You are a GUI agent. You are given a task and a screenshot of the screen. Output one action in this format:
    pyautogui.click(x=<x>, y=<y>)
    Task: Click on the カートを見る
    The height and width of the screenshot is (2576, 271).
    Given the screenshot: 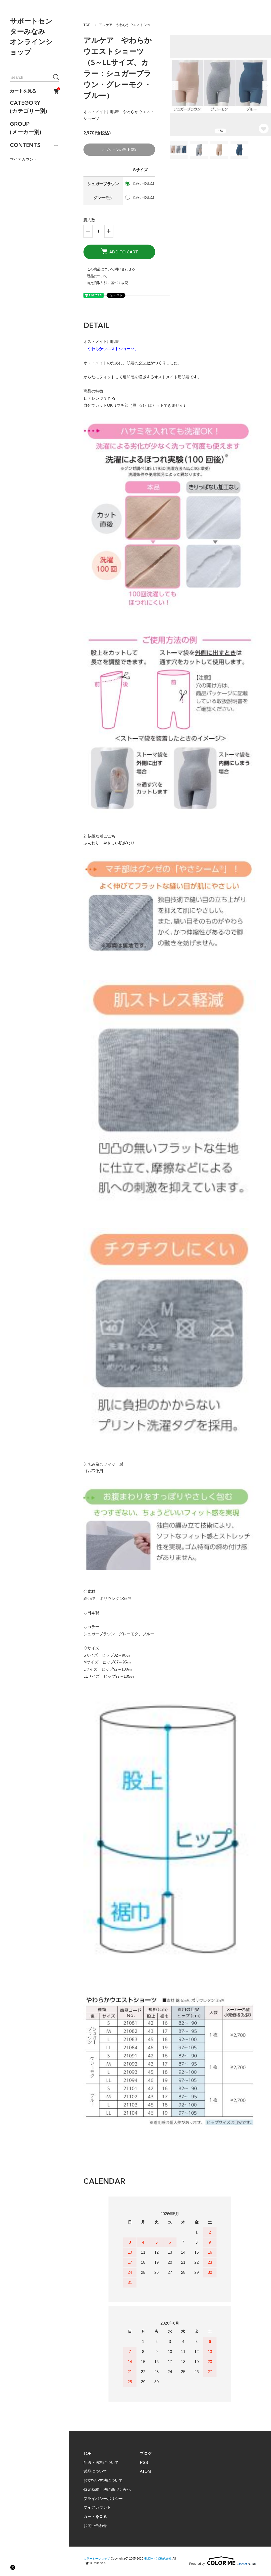 What is the action you would take?
    pyautogui.click(x=34, y=91)
    